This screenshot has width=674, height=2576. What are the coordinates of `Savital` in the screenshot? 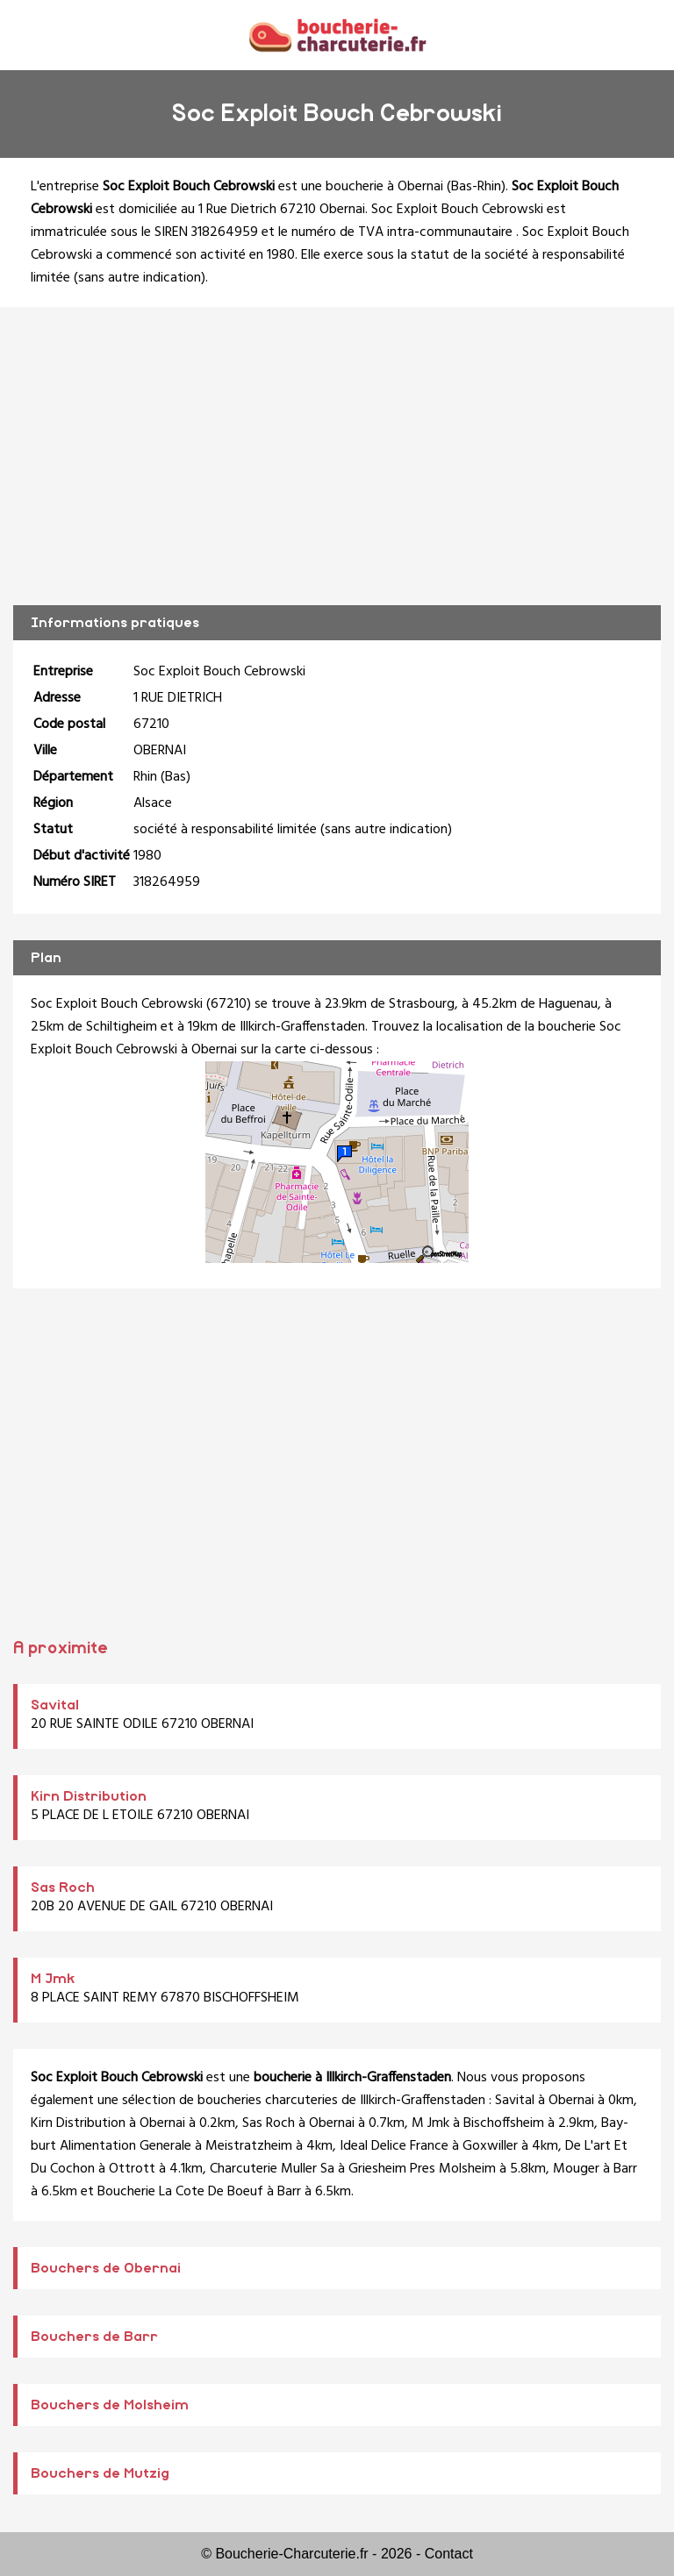 It's located at (55, 1705).